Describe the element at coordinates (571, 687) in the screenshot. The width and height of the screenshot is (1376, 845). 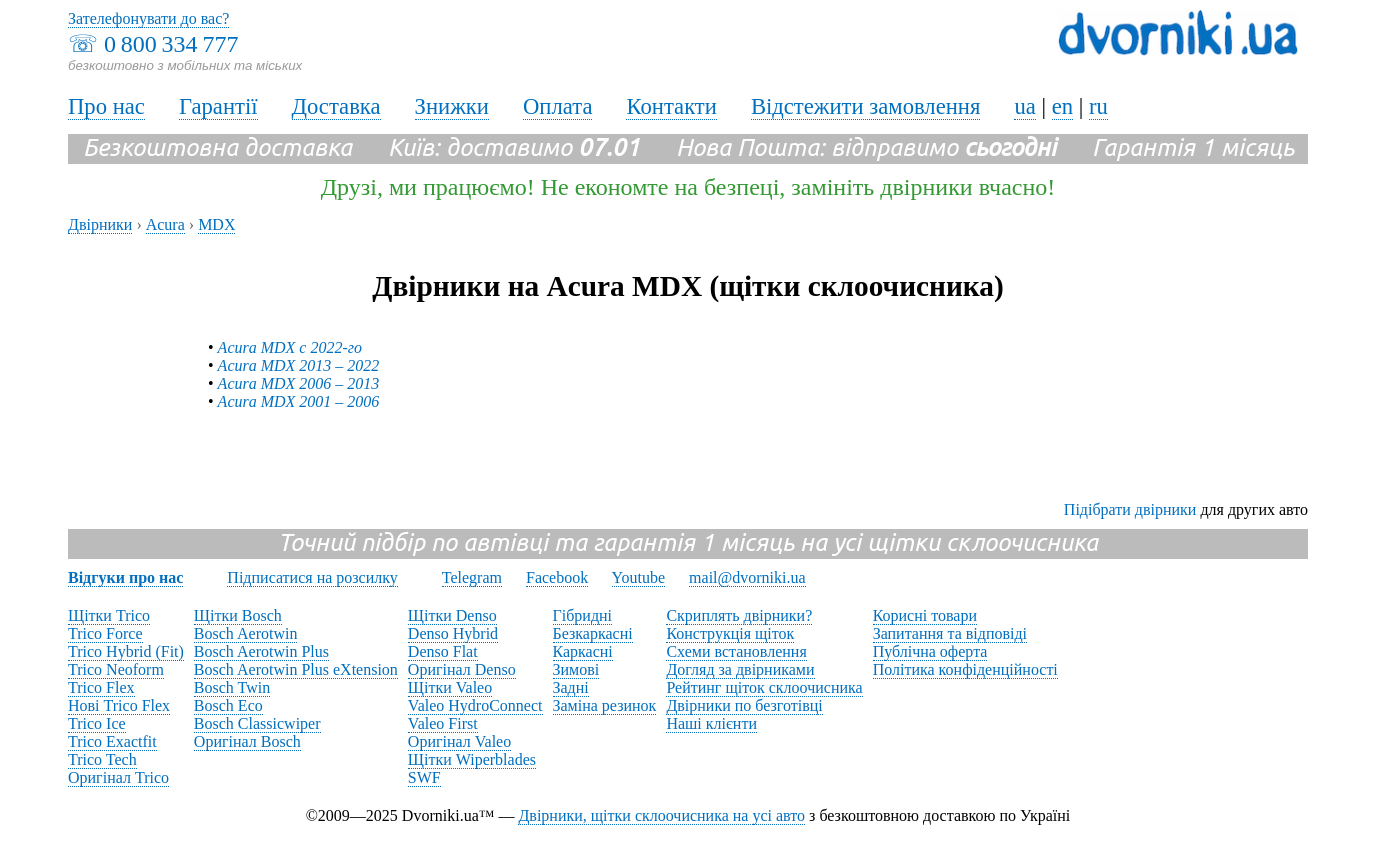
I see `Задні` at that location.